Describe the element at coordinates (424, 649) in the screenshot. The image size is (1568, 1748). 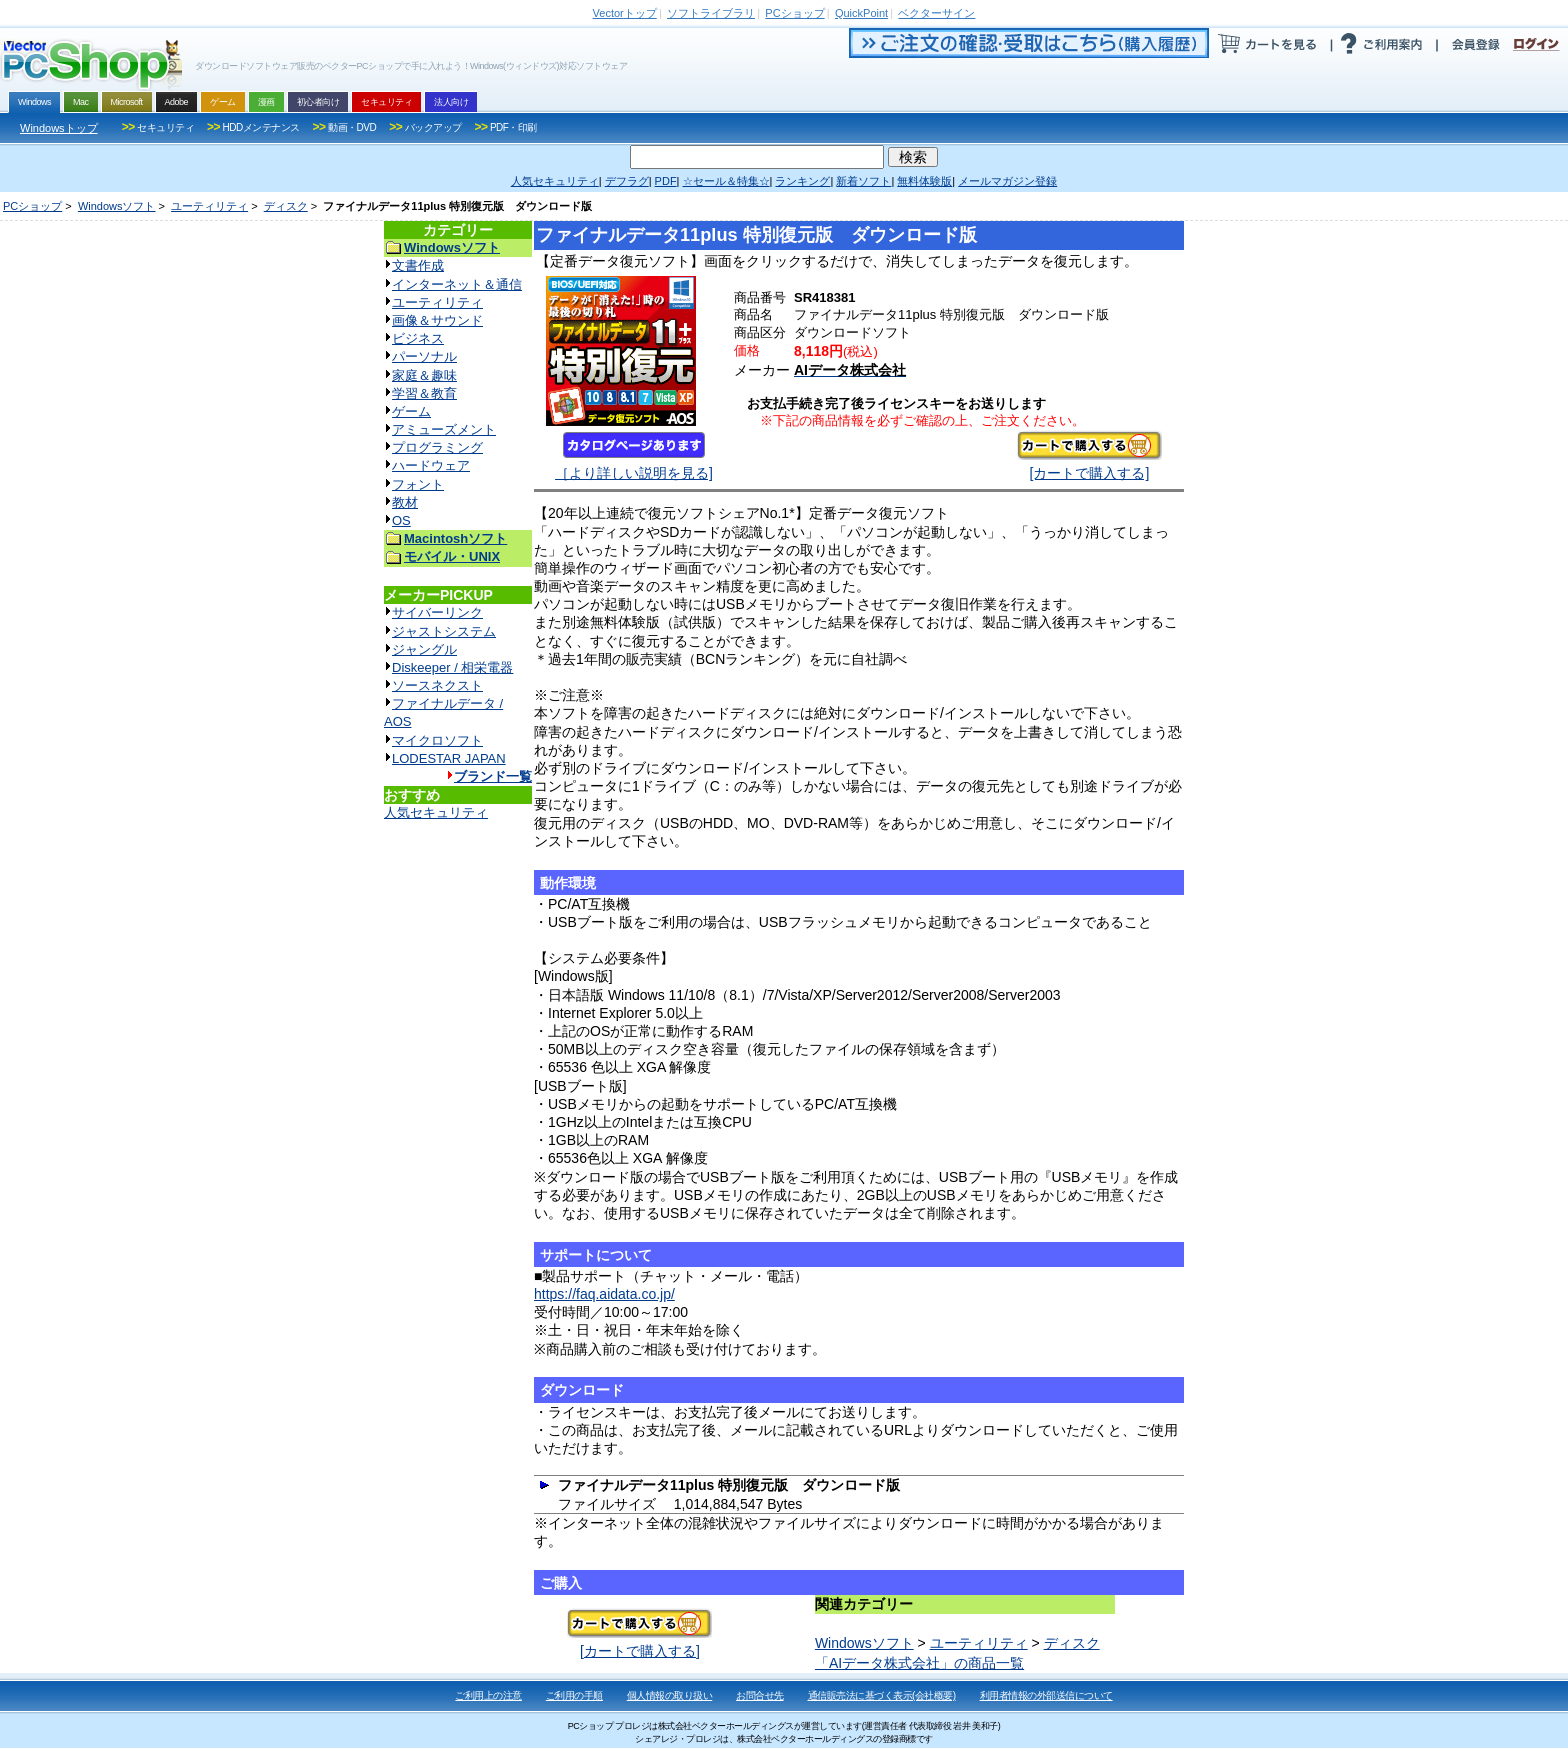
I see `ジャングル` at that location.